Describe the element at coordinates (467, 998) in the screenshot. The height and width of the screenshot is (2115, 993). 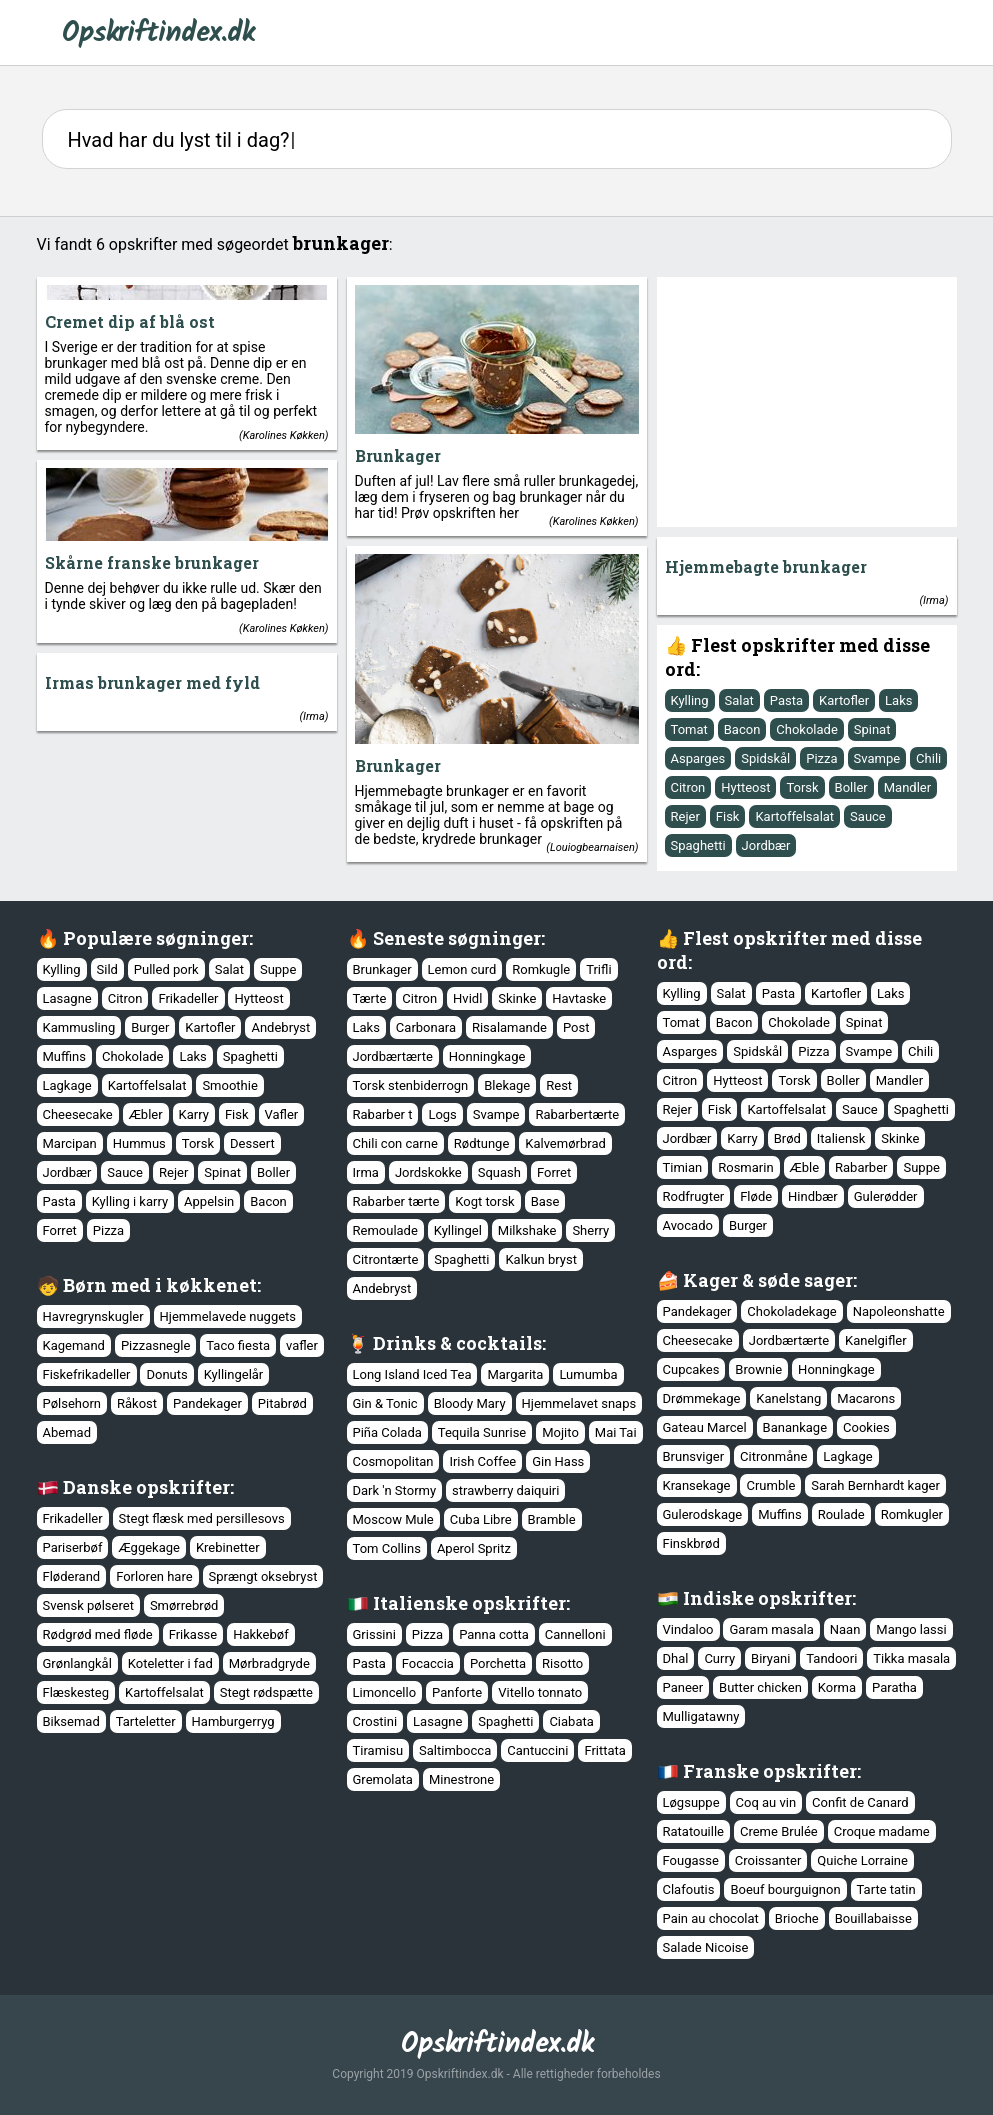
I see `Hvidl` at that location.